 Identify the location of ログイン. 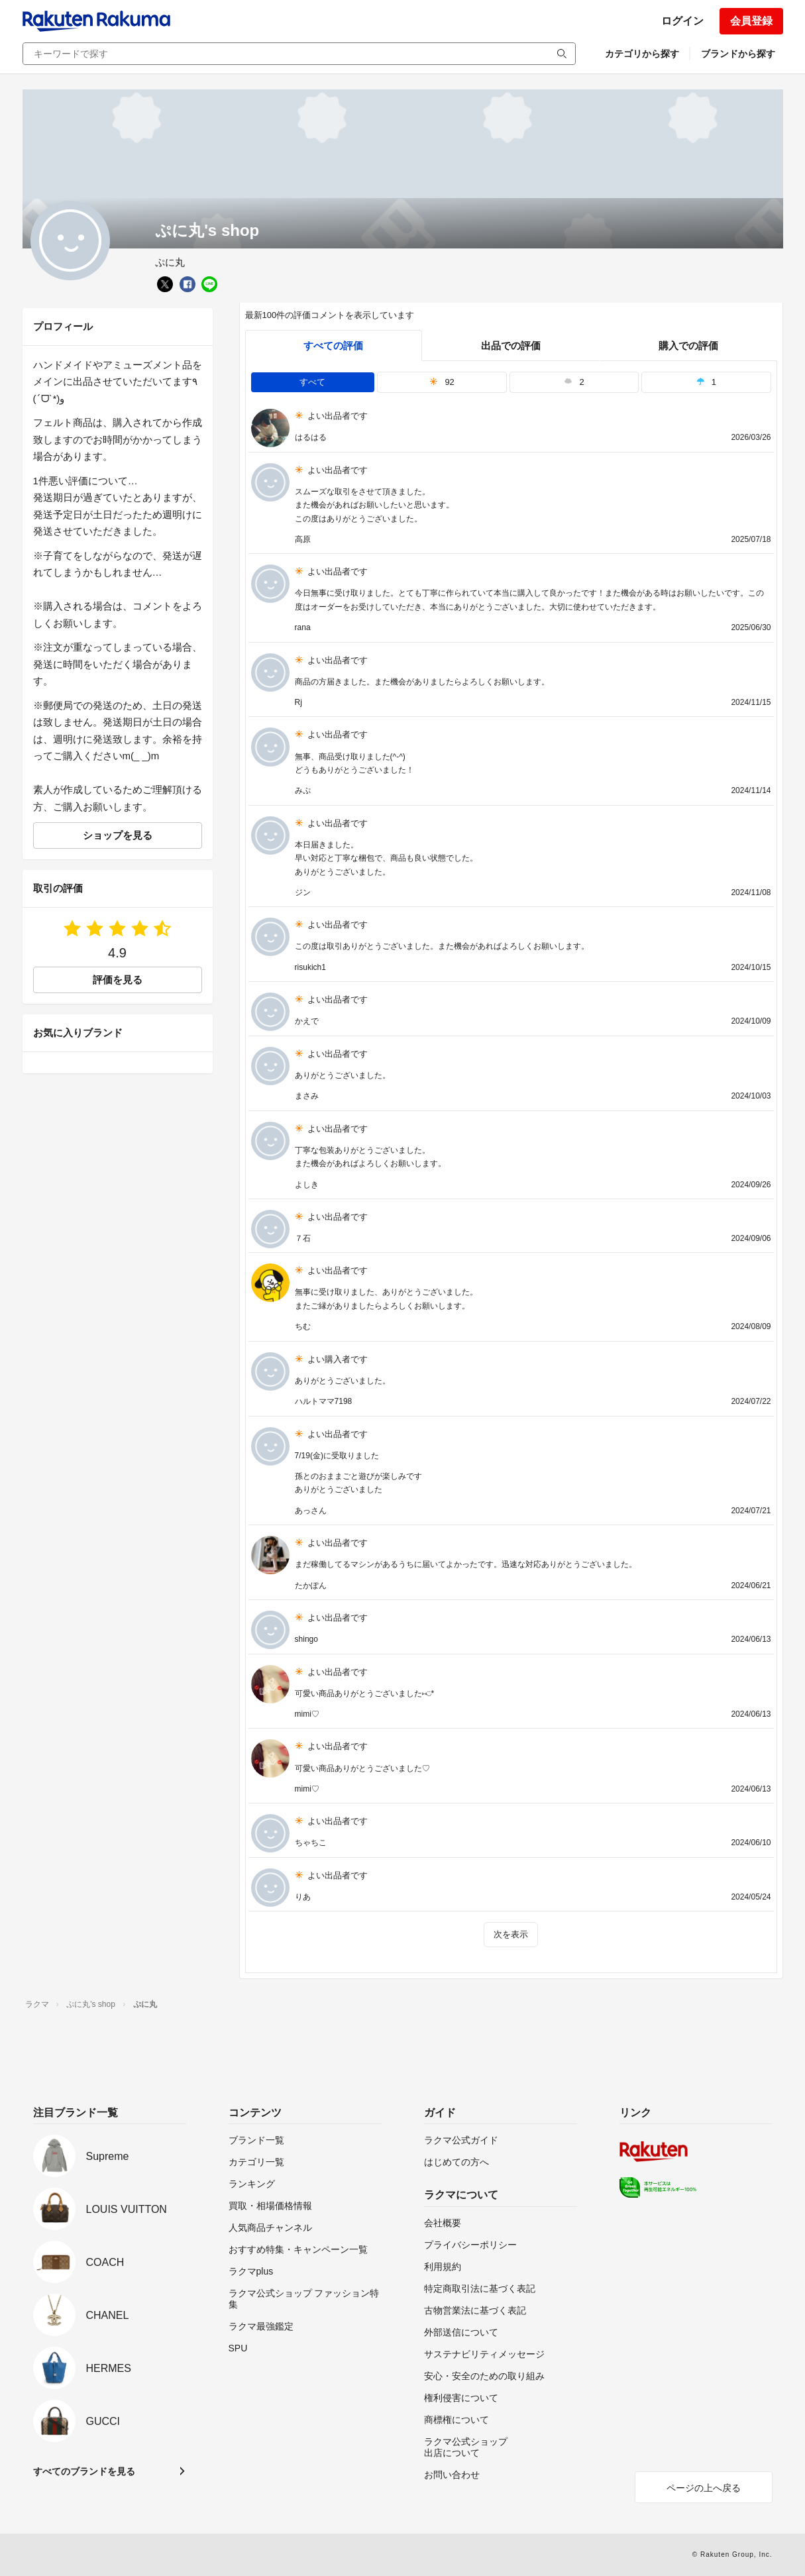
(682, 21).